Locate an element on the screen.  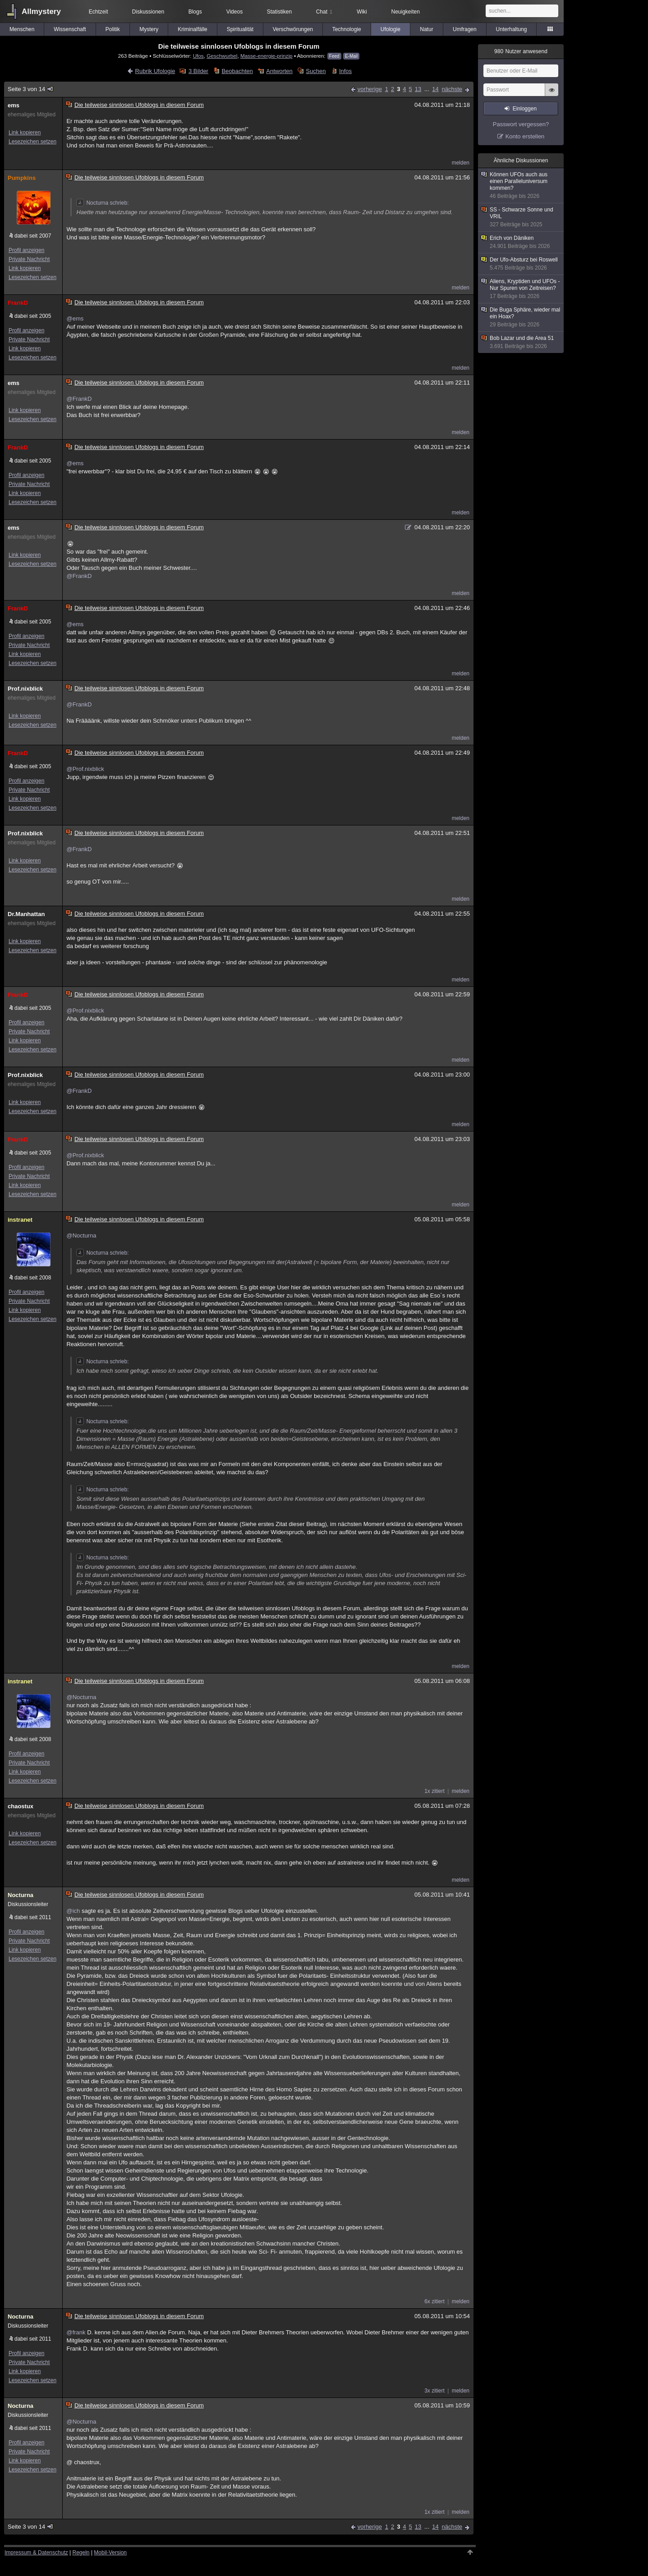
6x zitiert is located at coordinates (434, 2301).